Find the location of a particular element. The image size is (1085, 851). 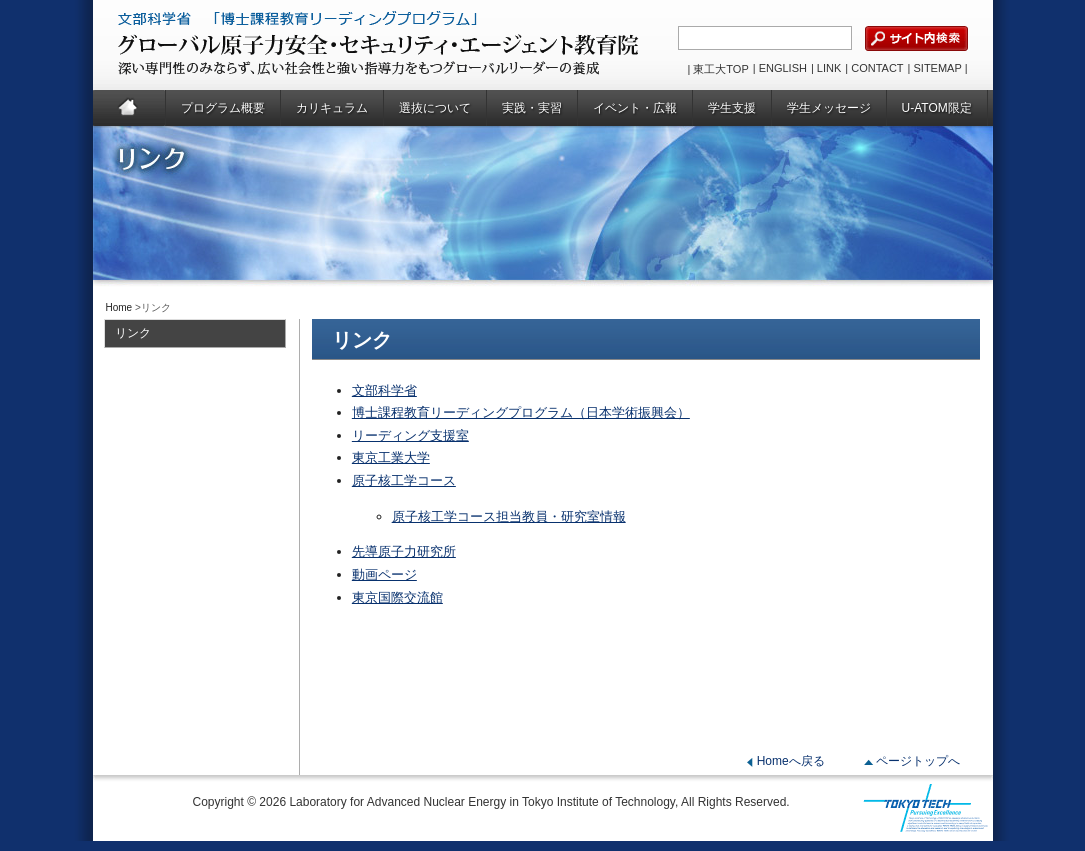

文部科学省 is located at coordinates (384, 390).